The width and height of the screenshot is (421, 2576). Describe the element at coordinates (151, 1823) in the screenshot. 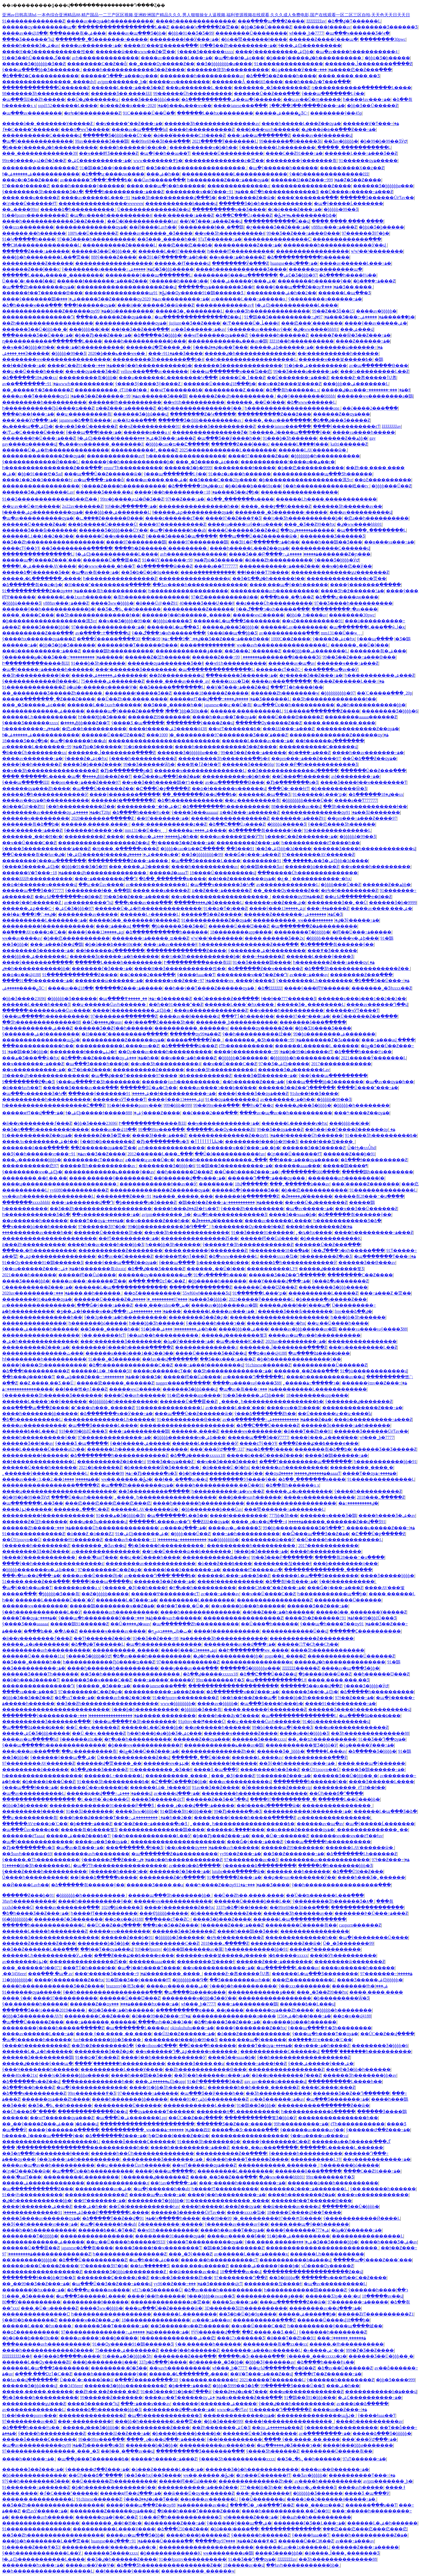

I see `��ˮ��Ƶ���߹ۿ�����ֻ�о�Ʒ` at that location.